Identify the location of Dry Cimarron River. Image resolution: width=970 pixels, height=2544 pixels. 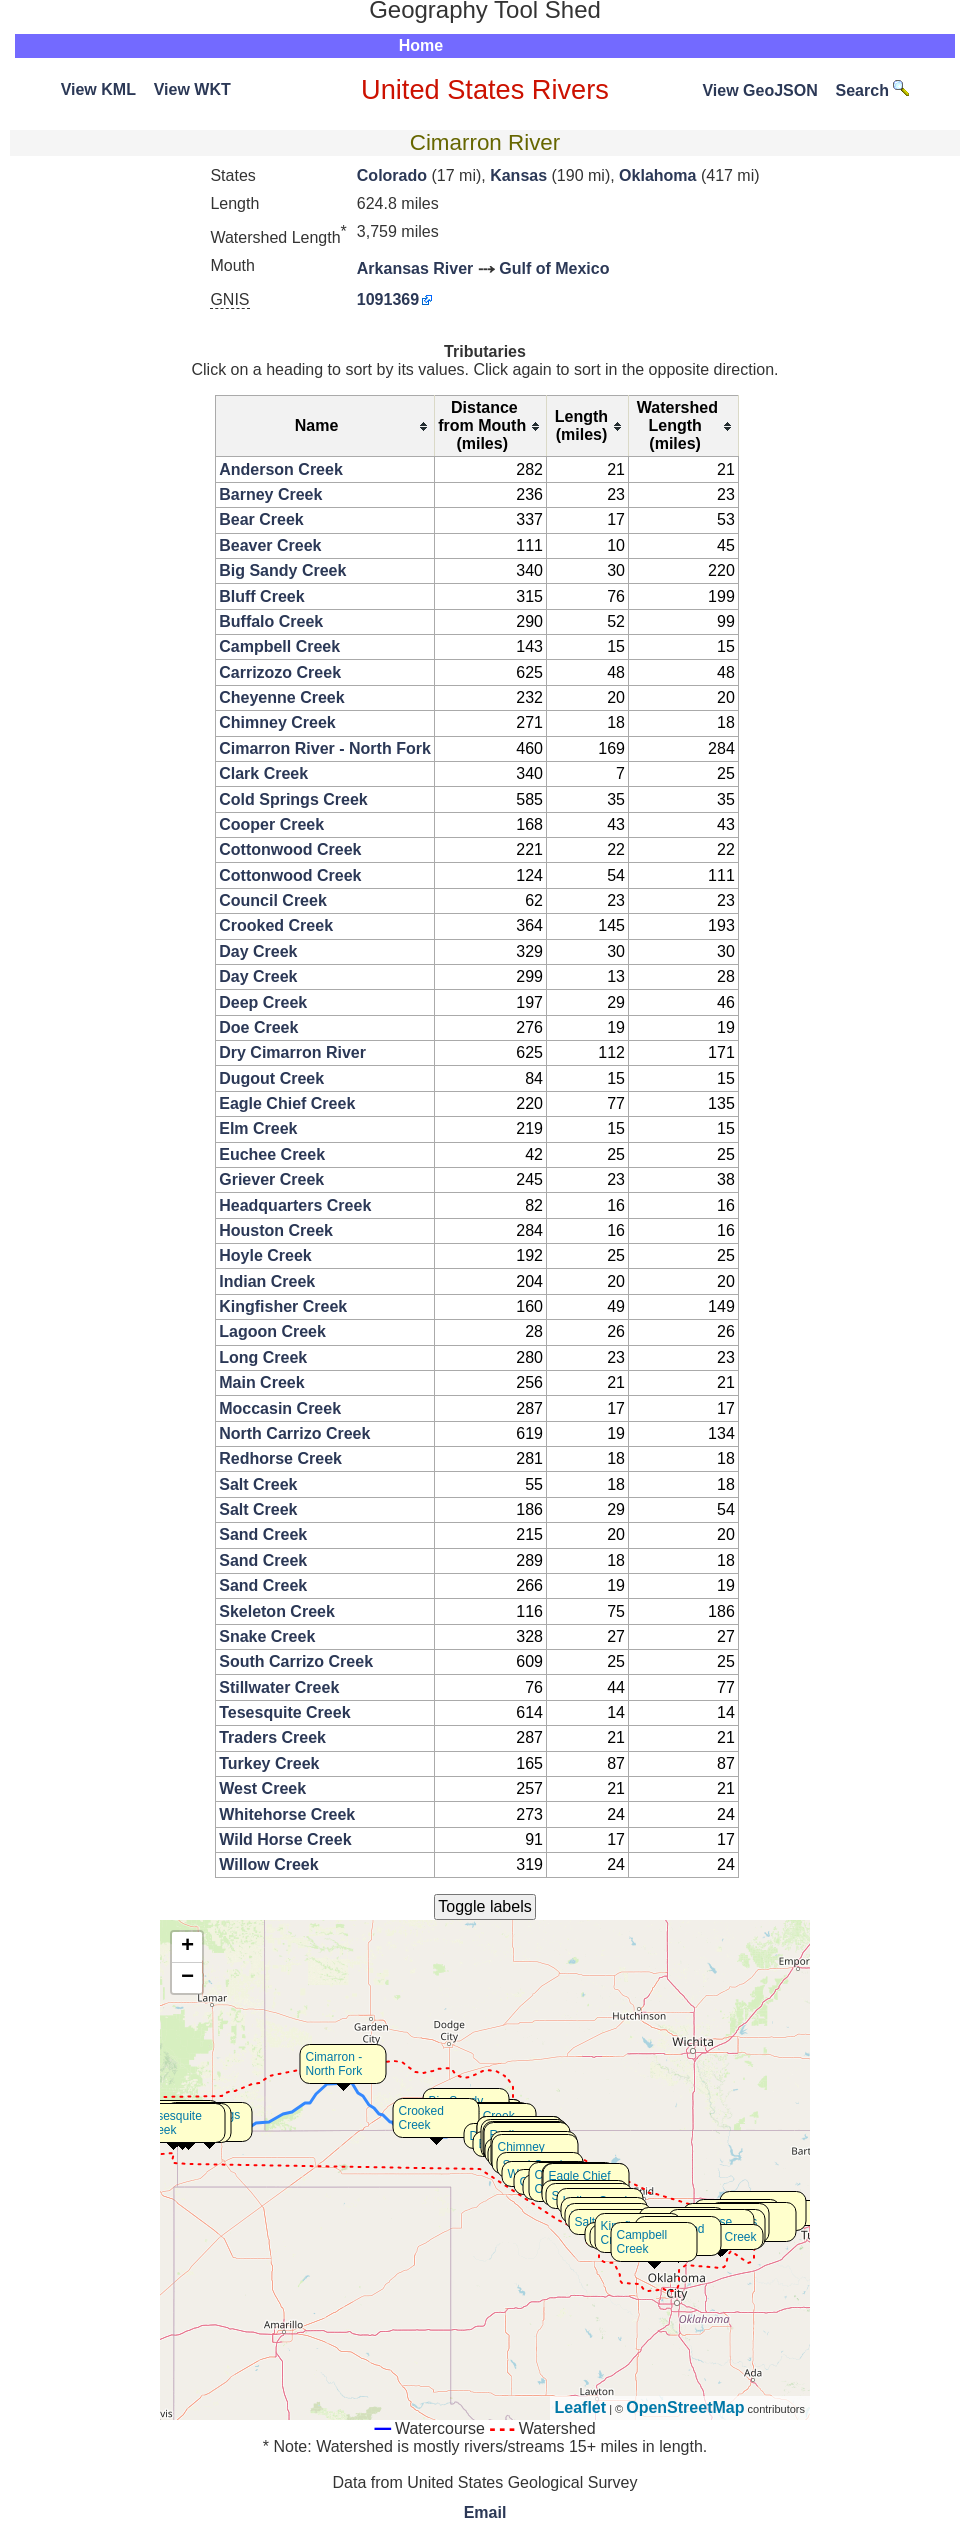
(292, 1052).